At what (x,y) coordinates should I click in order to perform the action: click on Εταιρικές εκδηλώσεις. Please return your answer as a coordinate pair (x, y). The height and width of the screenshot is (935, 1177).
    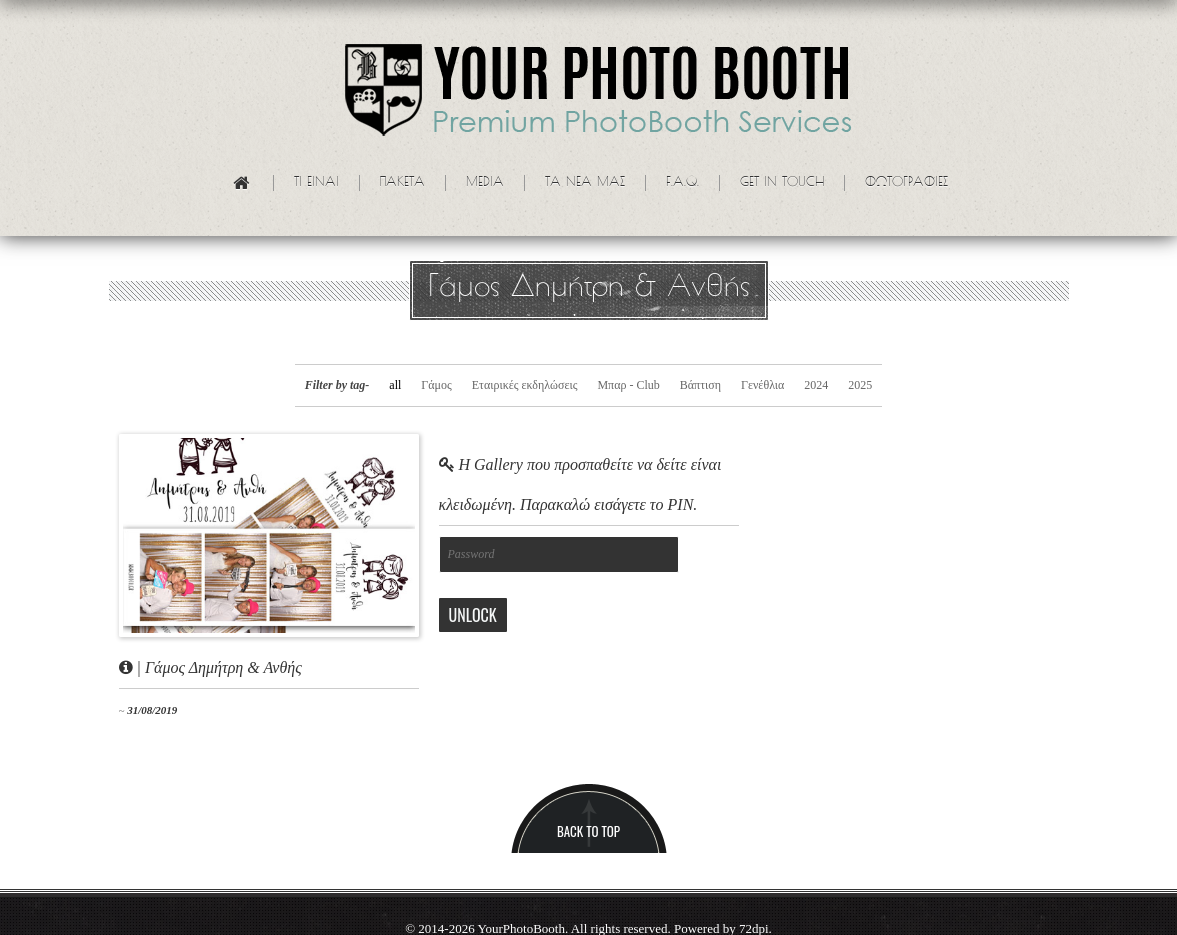
    Looking at the image, I should click on (525, 385).